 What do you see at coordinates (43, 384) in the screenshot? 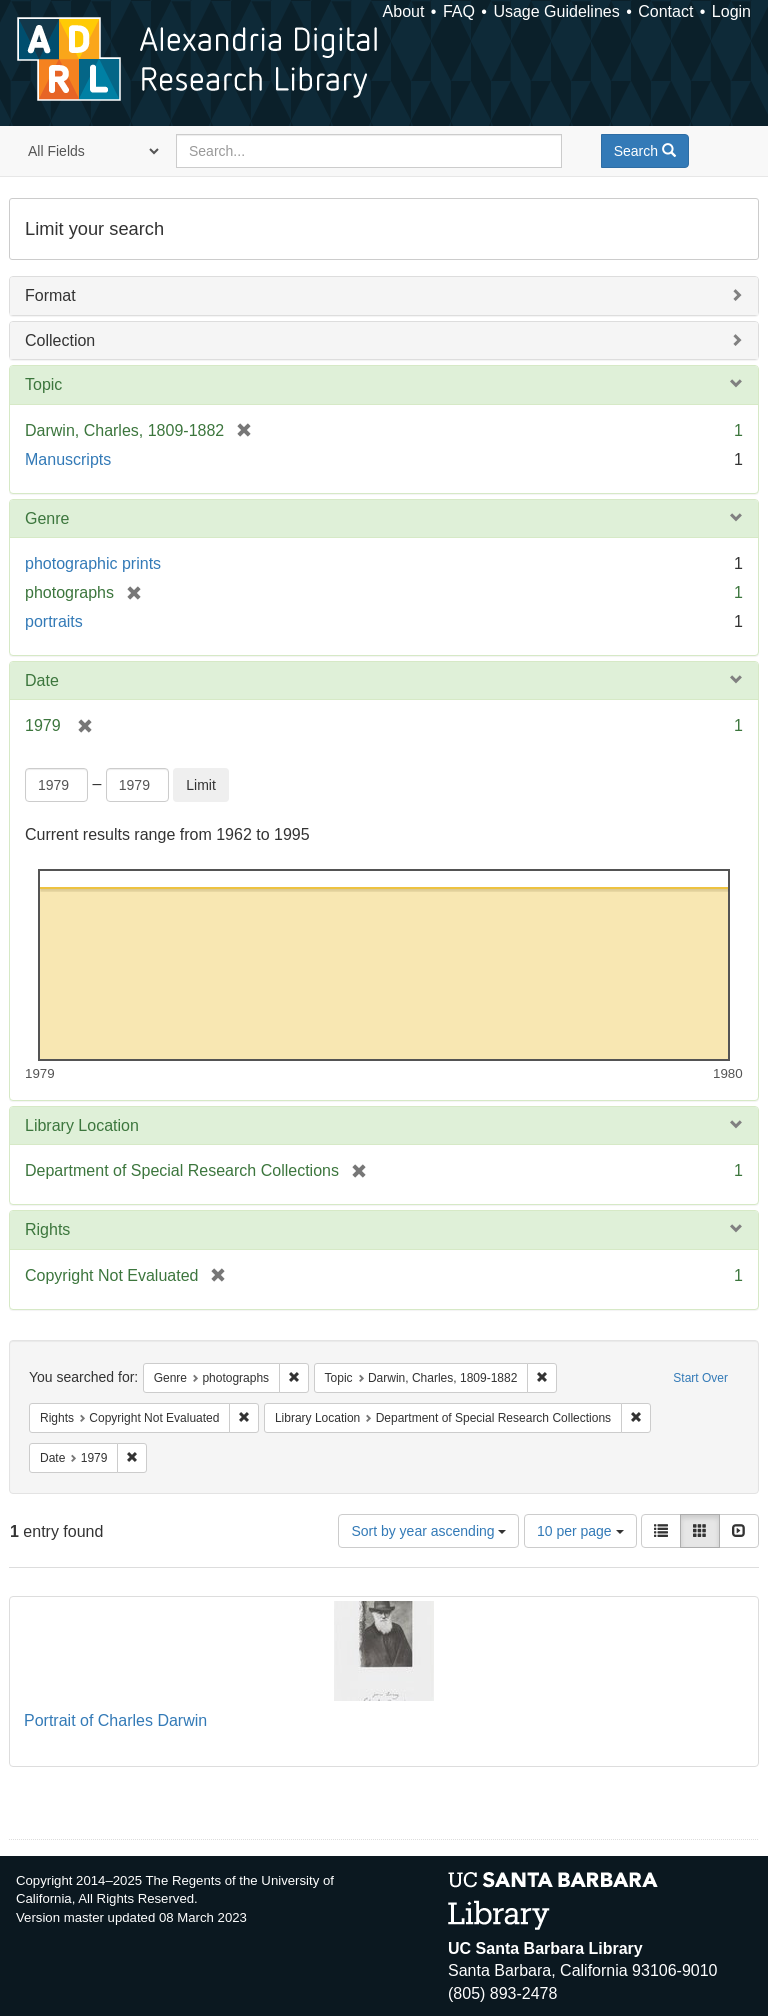
I see `Topic` at bounding box center [43, 384].